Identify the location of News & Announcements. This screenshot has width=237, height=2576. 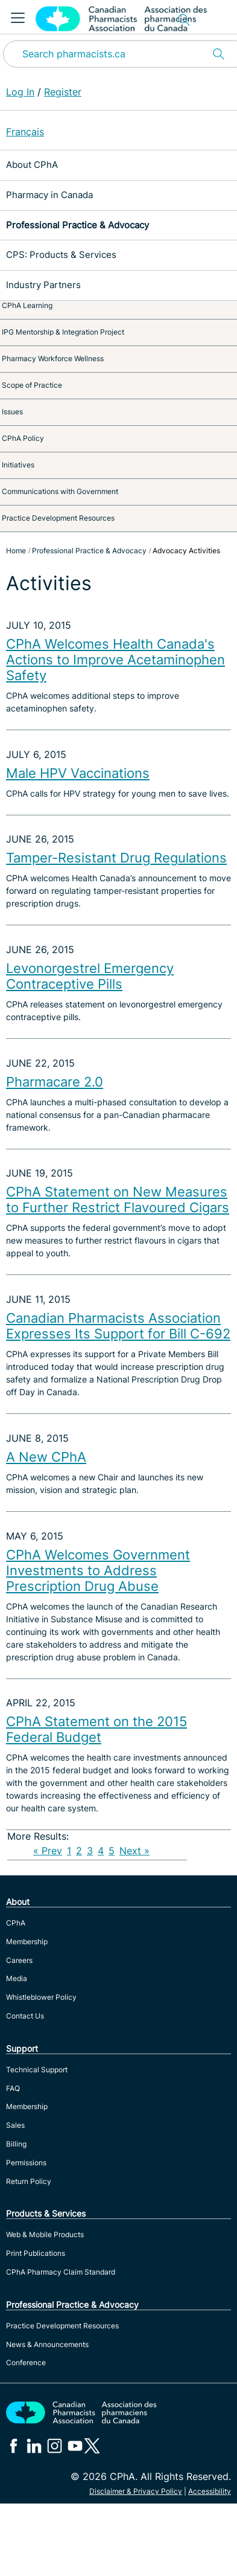
(47, 2344).